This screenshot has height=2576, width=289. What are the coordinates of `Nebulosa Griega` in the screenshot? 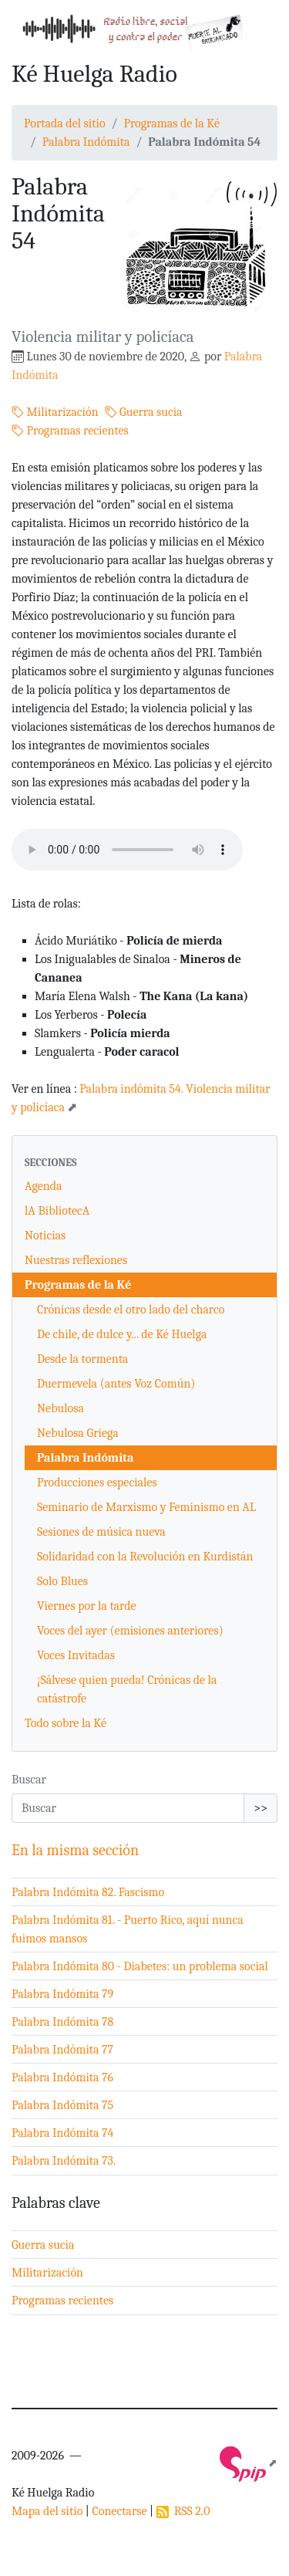 It's located at (78, 1433).